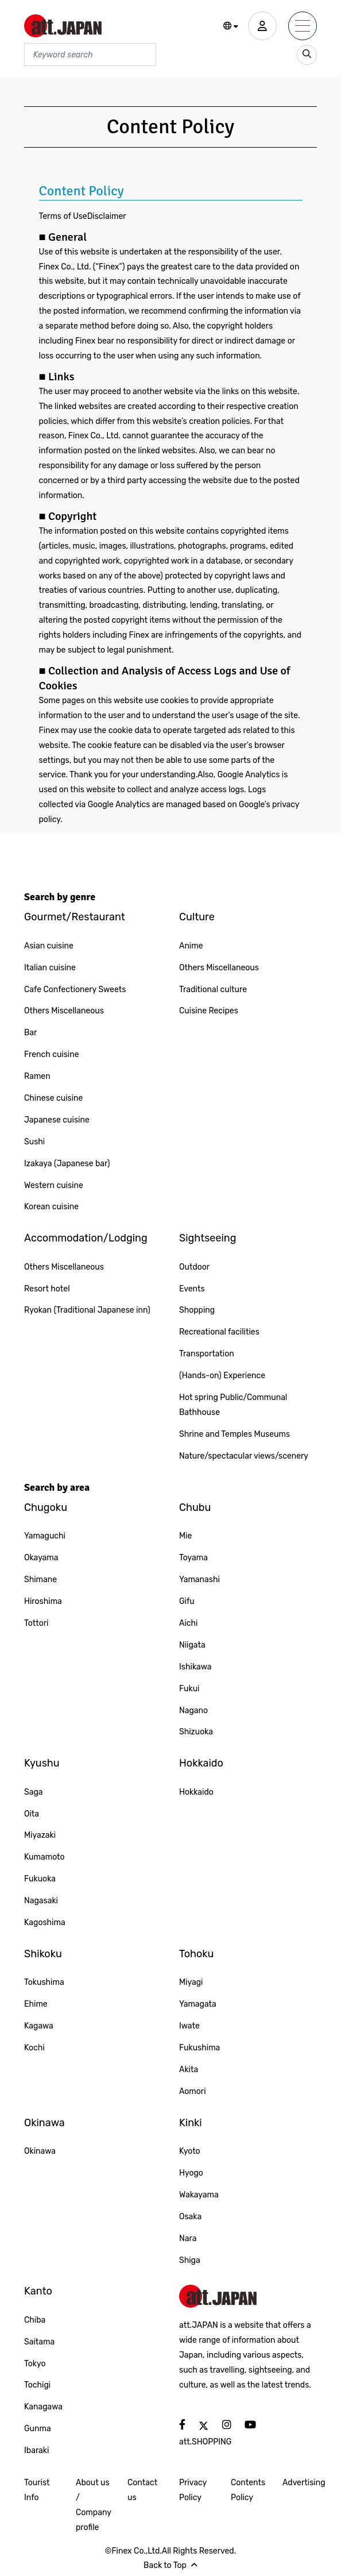 This screenshot has height=2576, width=341. Describe the element at coordinates (74, 917) in the screenshot. I see `Gourmet/Restaurant` at that location.